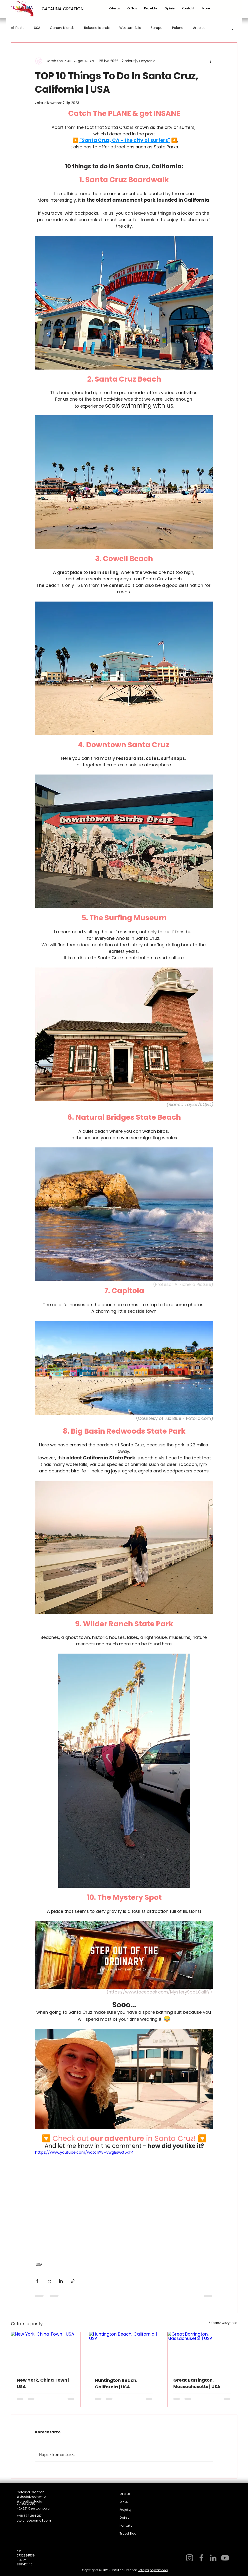  Describe the element at coordinates (37, 28) in the screenshot. I see `USA` at that location.